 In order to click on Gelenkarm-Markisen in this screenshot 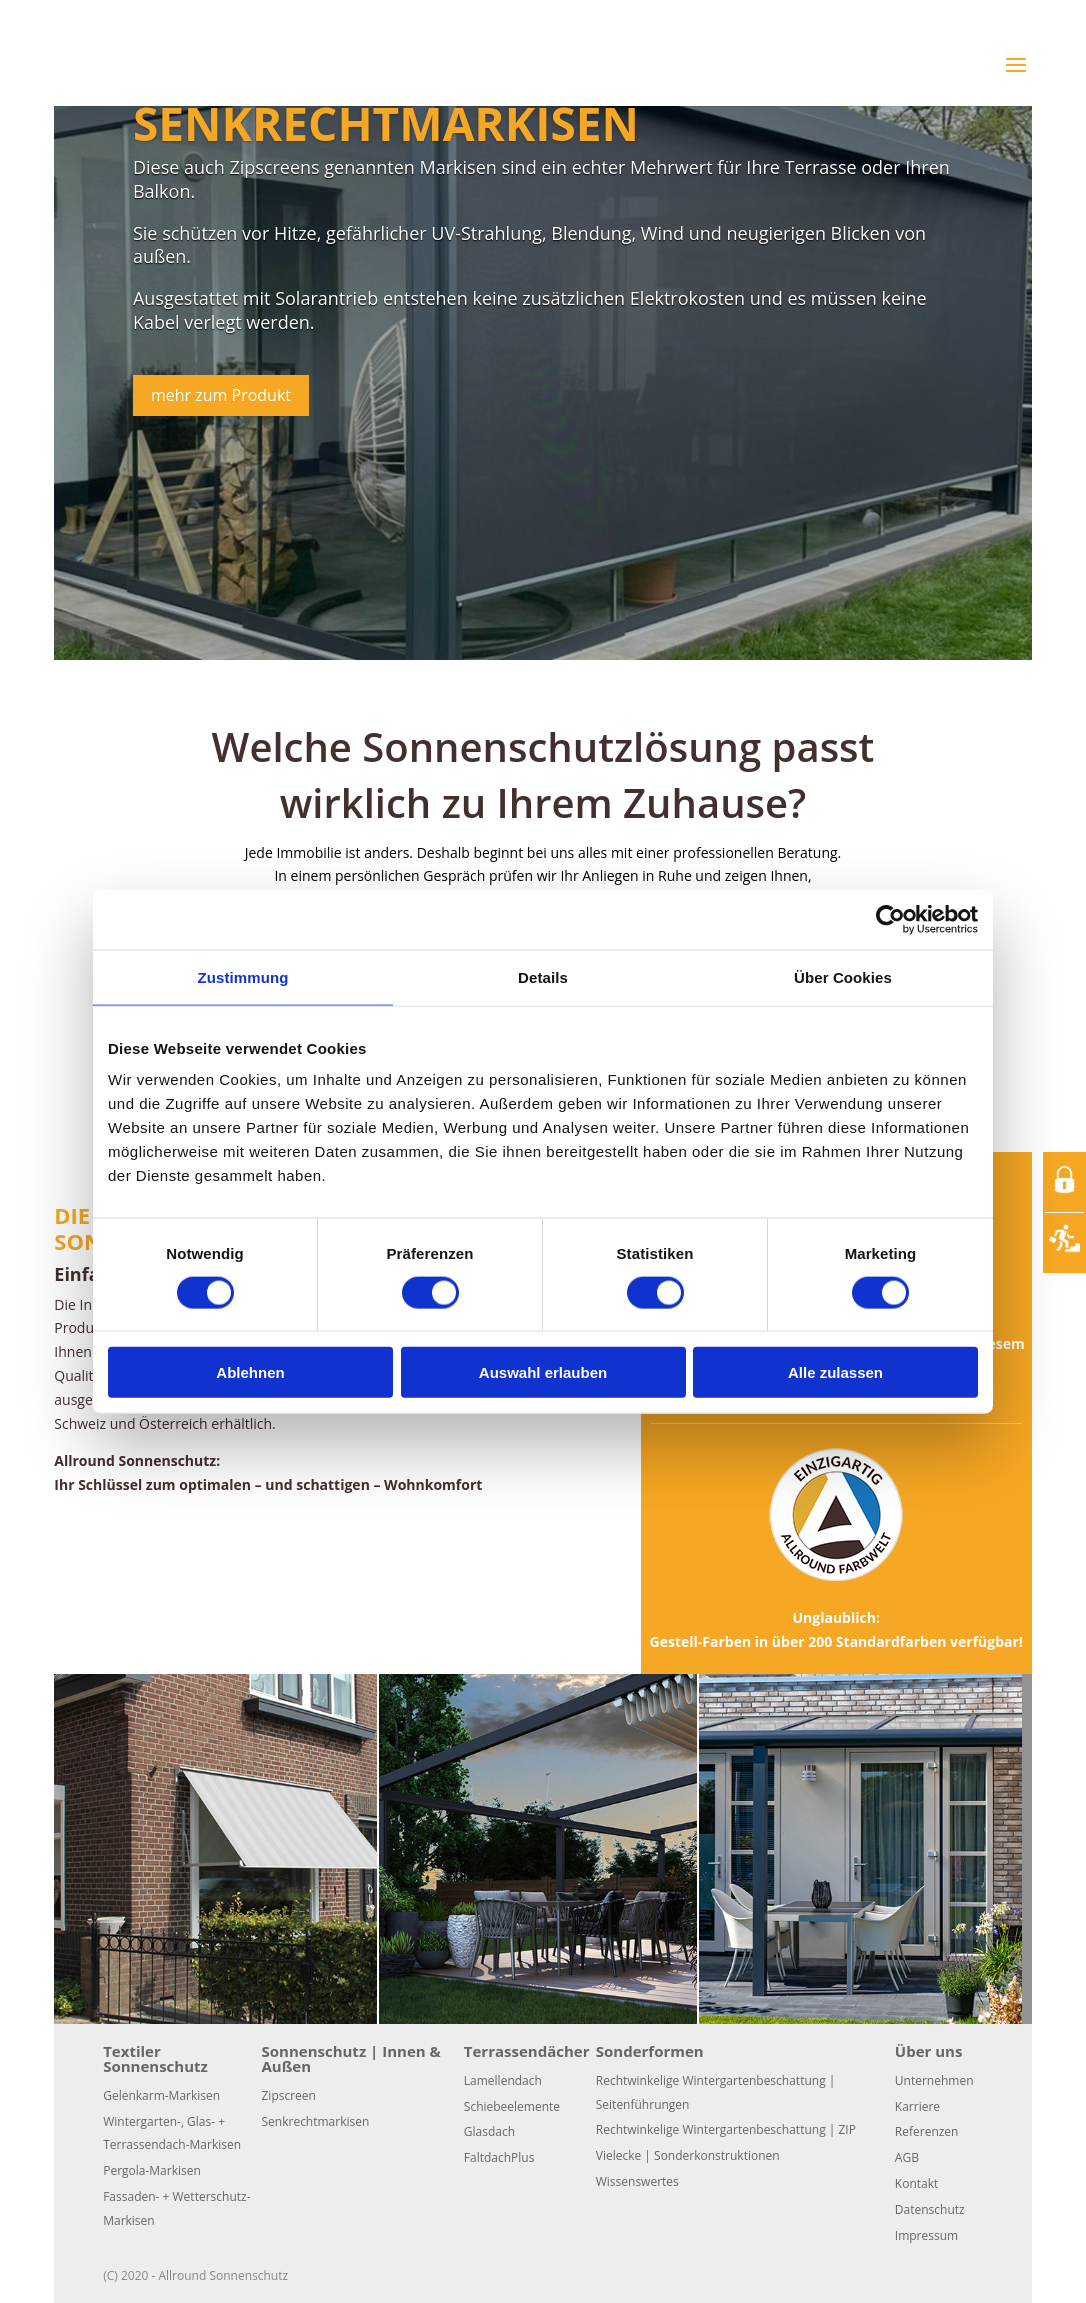, I will do `click(161, 2095)`.